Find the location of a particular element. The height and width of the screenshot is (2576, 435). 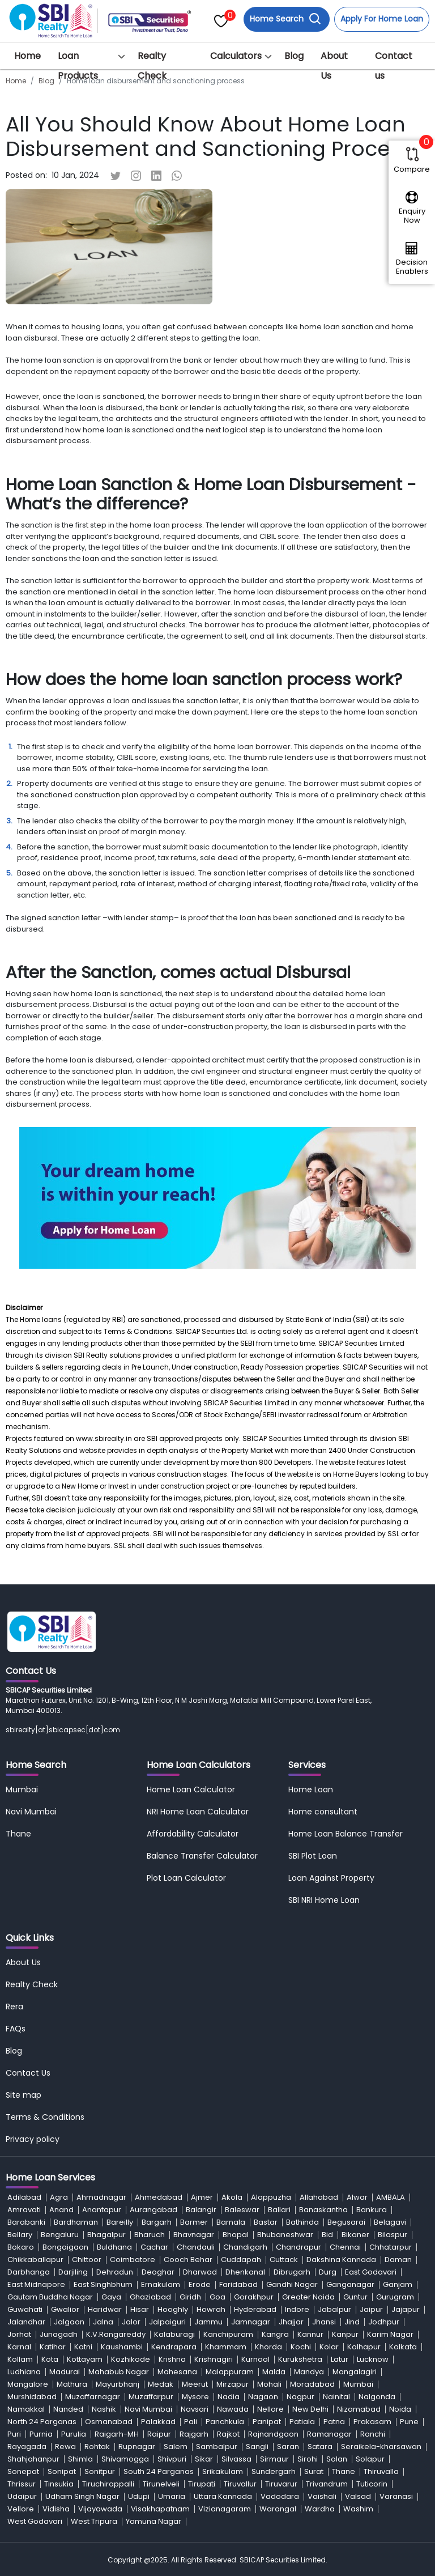

Barmer is located at coordinates (194, 2222).